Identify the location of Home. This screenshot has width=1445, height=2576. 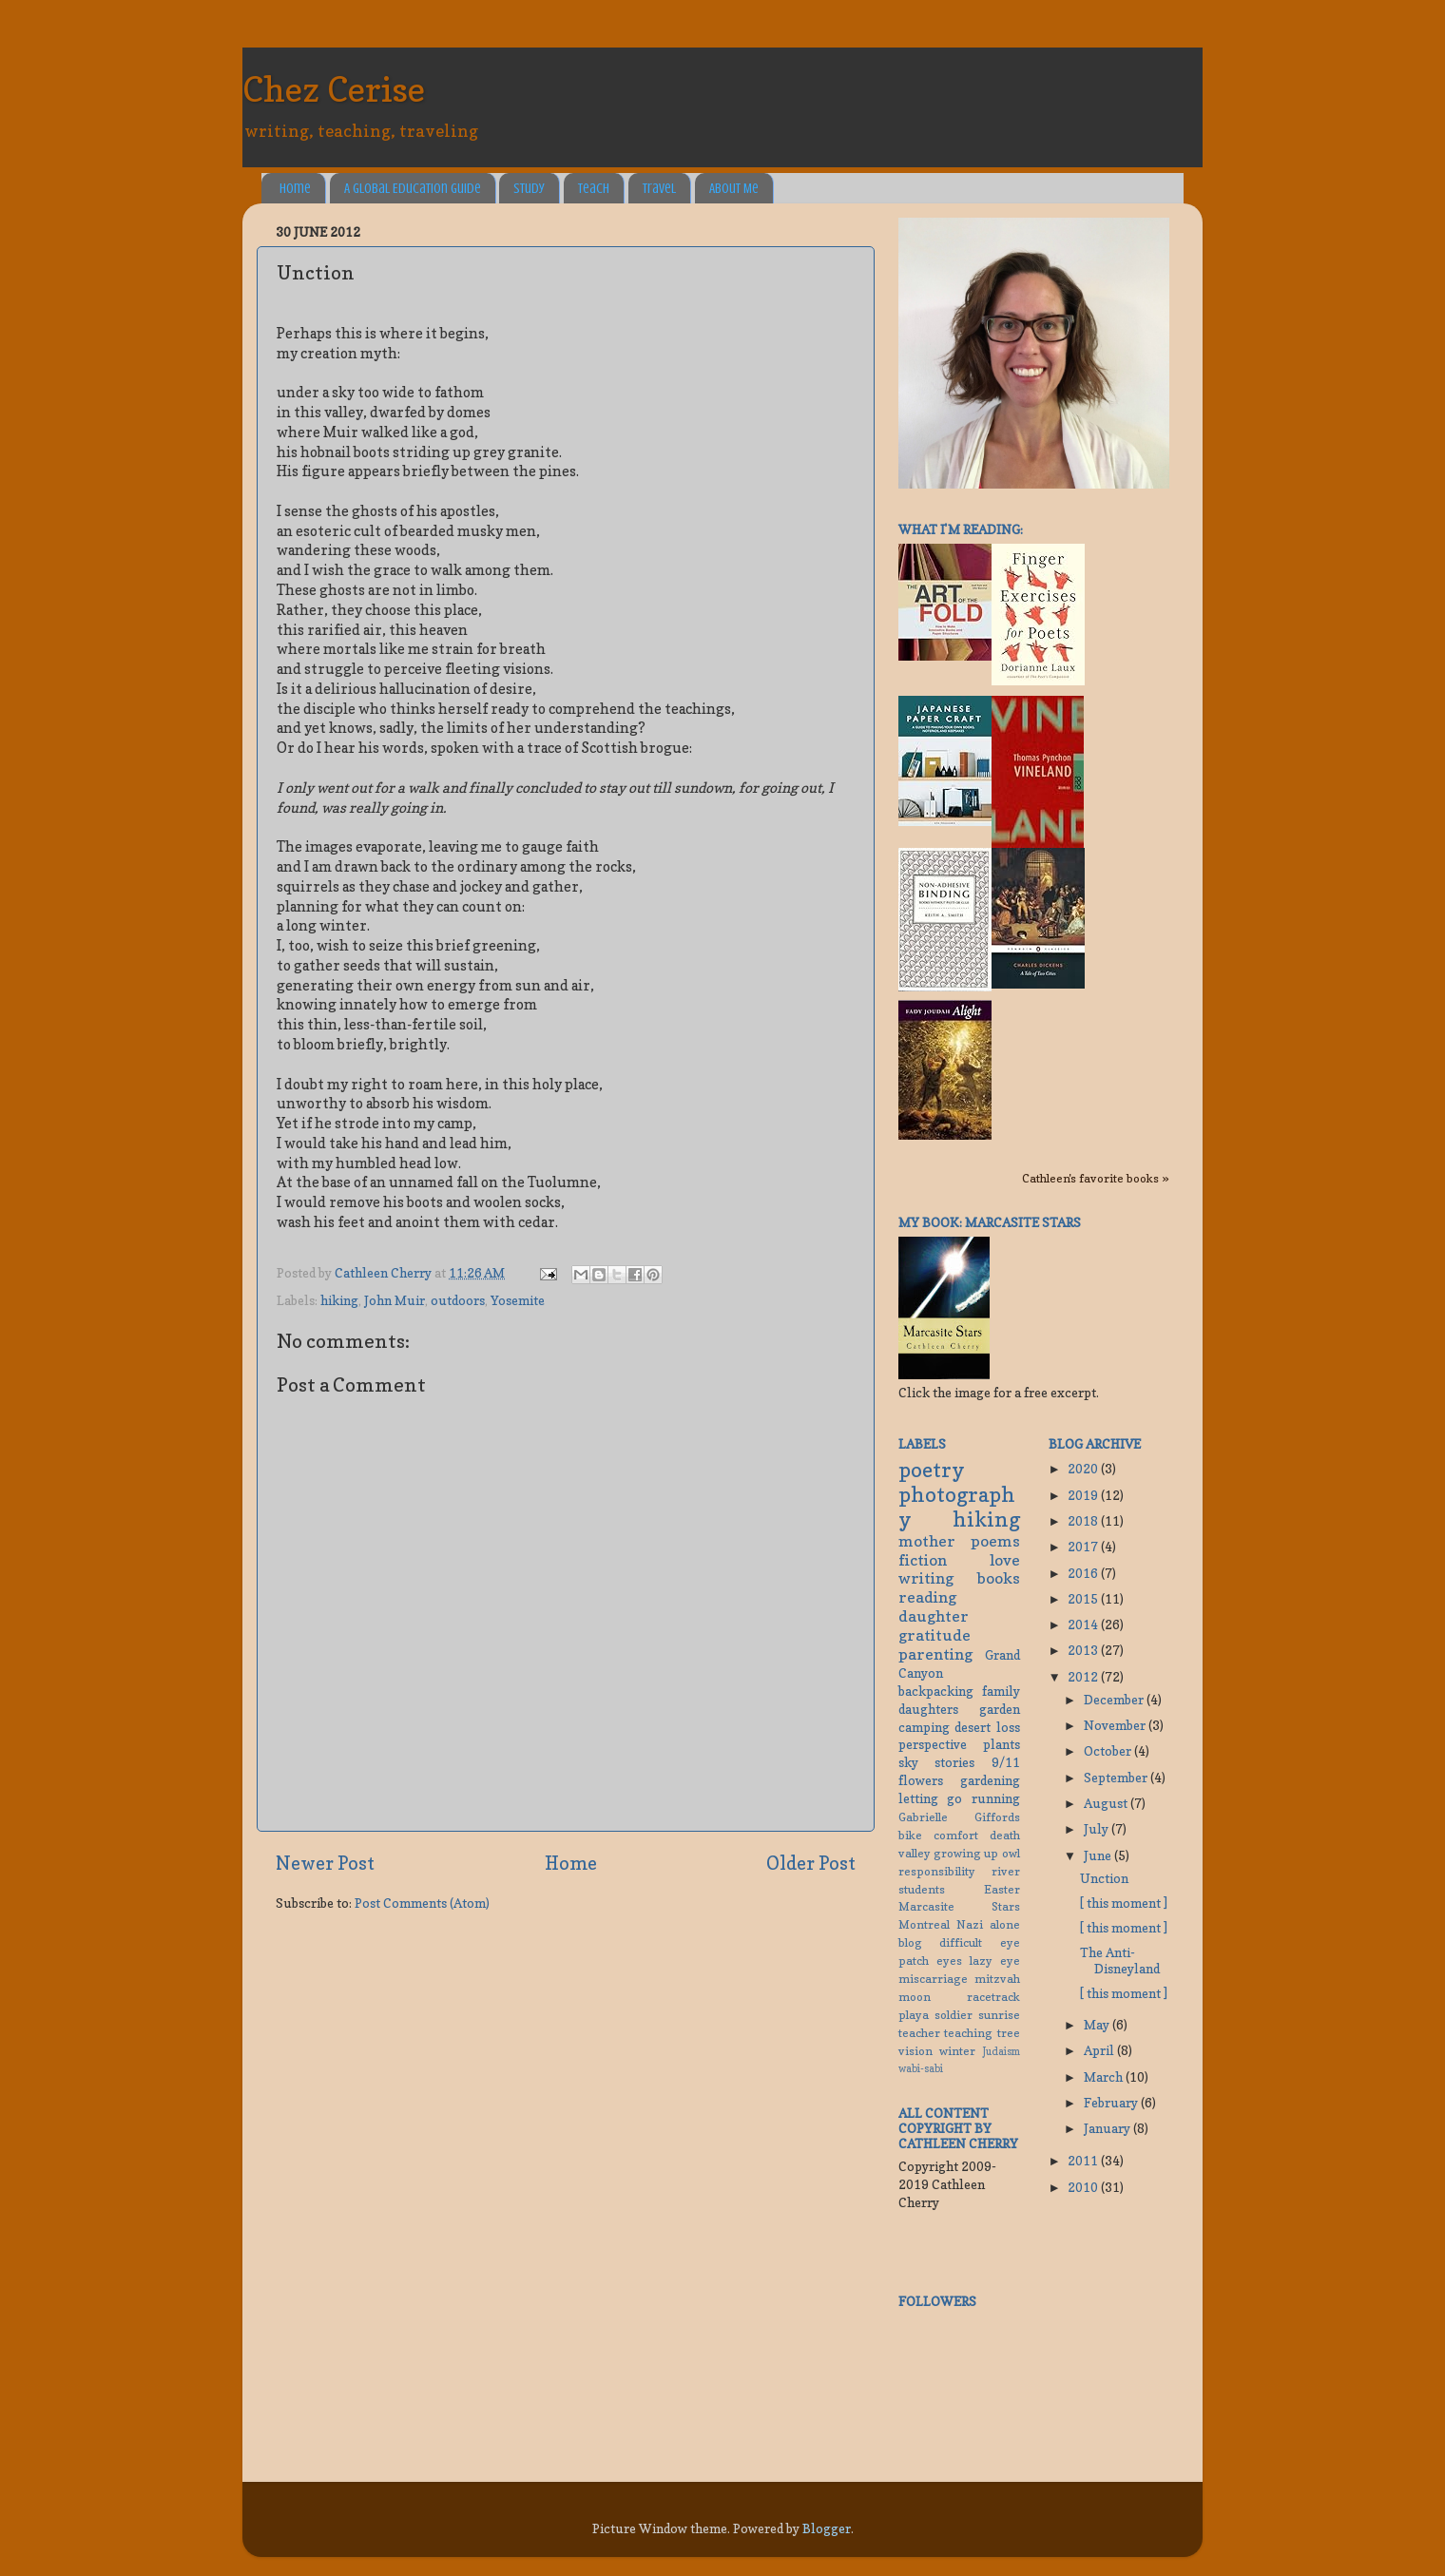
(295, 189).